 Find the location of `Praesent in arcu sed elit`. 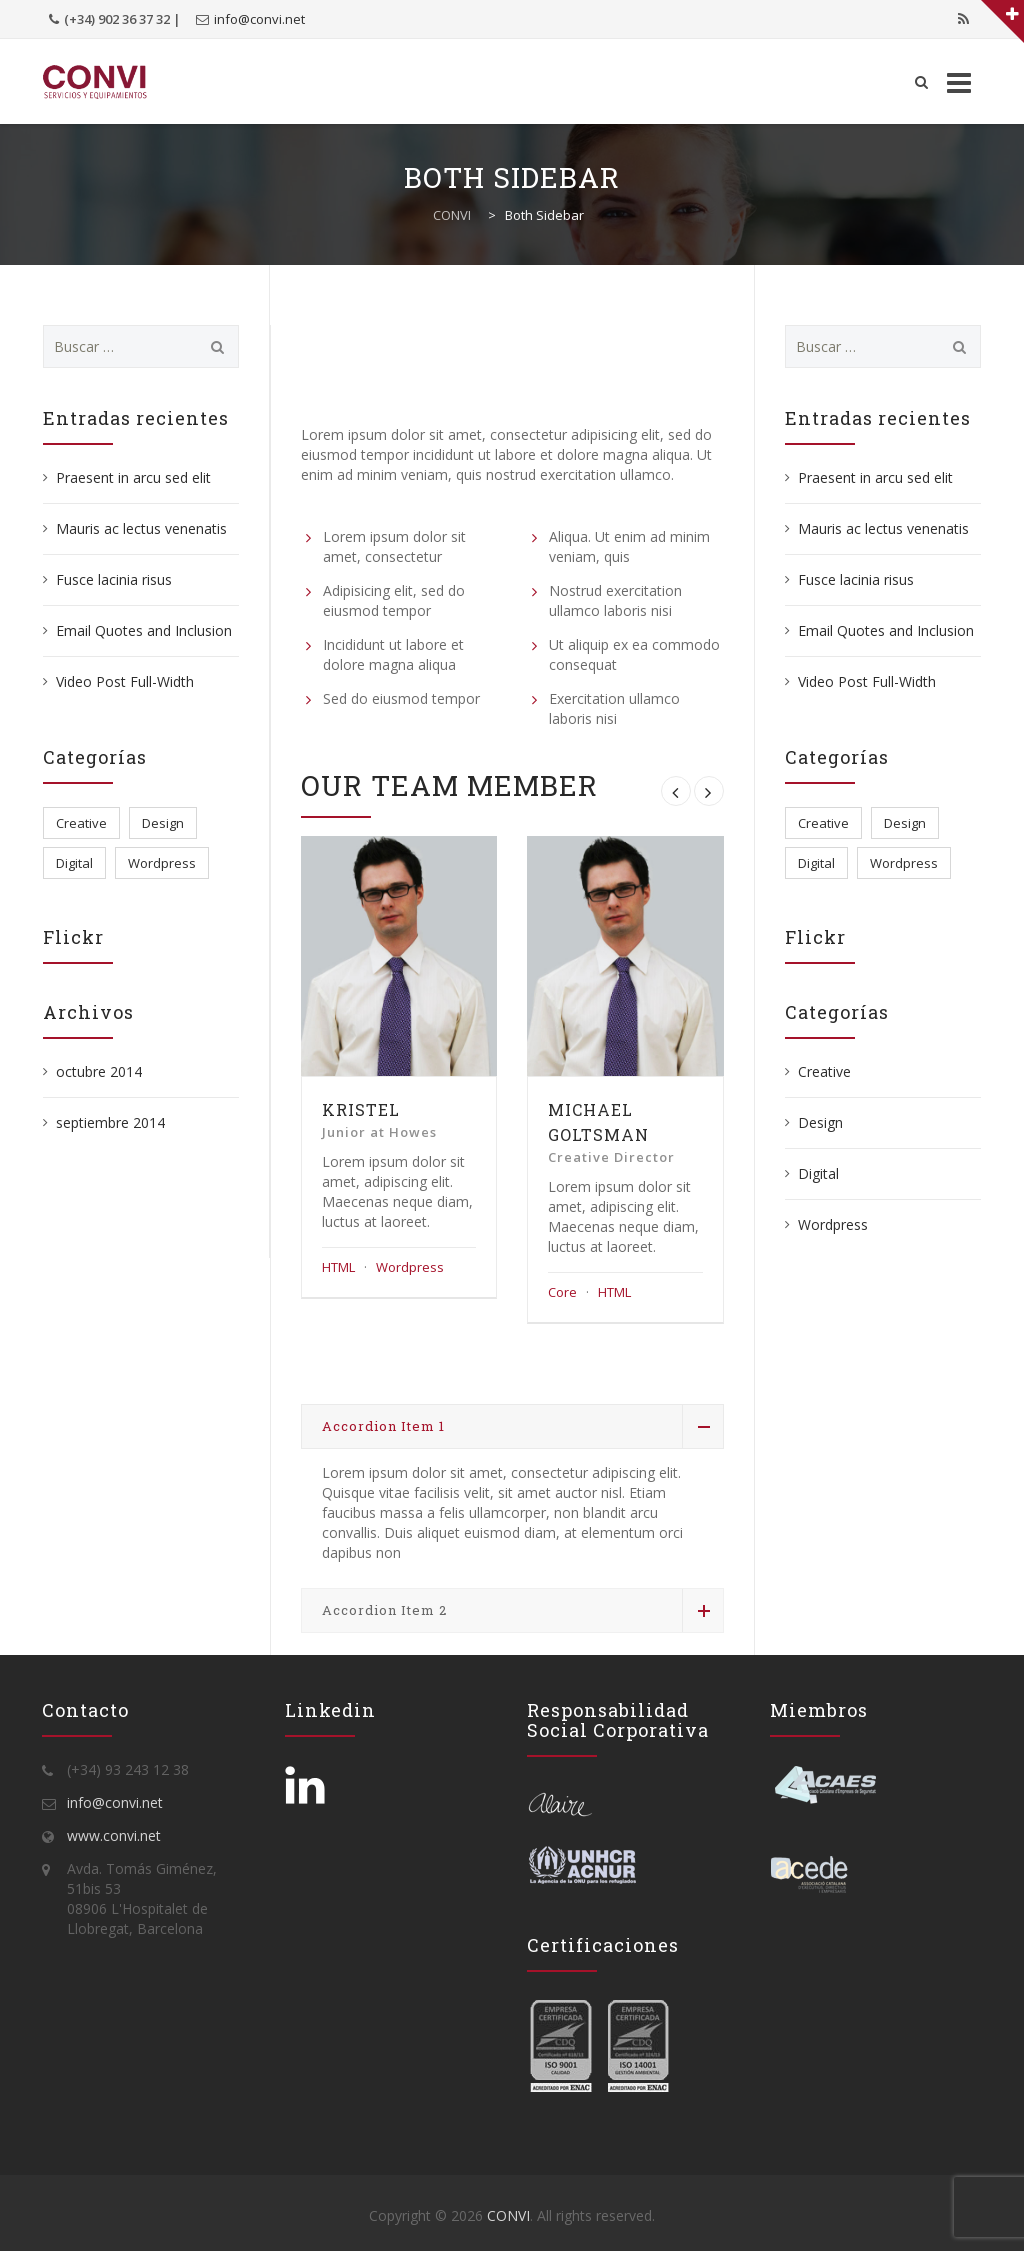

Praesent in arcu sed elit is located at coordinates (133, 477).